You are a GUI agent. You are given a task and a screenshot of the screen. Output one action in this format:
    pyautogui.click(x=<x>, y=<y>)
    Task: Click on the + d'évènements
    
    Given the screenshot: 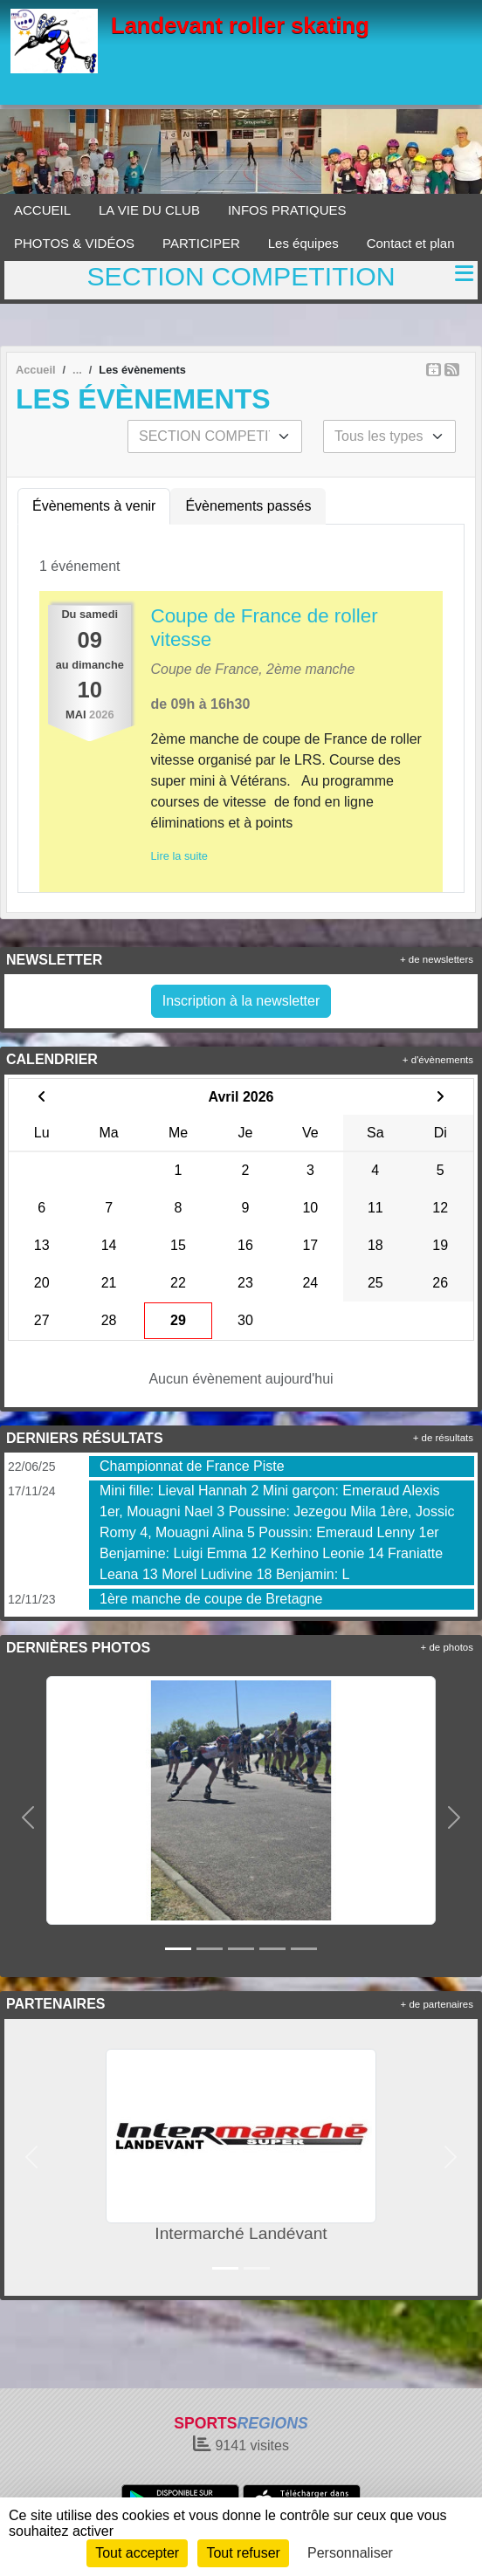 What is the action you would take?
    pyautogui.click(x=438, y=1059)
    